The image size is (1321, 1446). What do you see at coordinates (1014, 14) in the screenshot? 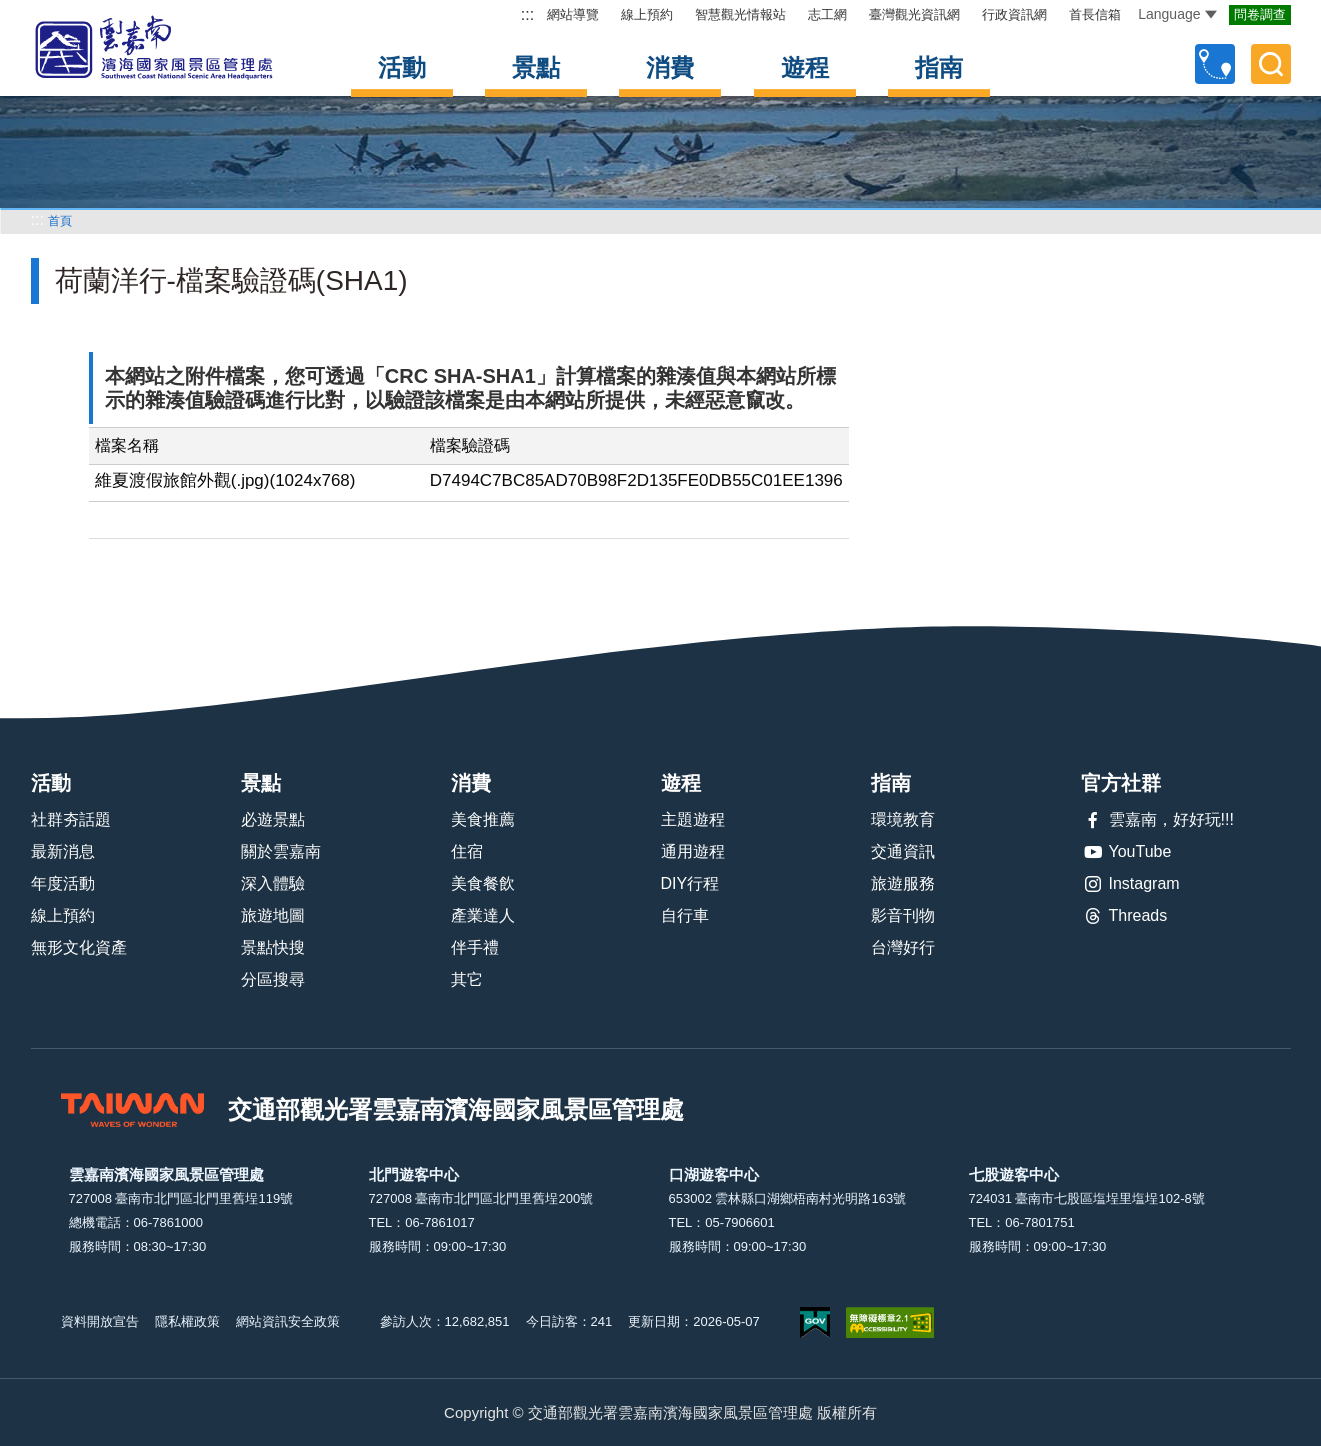
I see `行政資訊網` at bounding box center [1014, 14].